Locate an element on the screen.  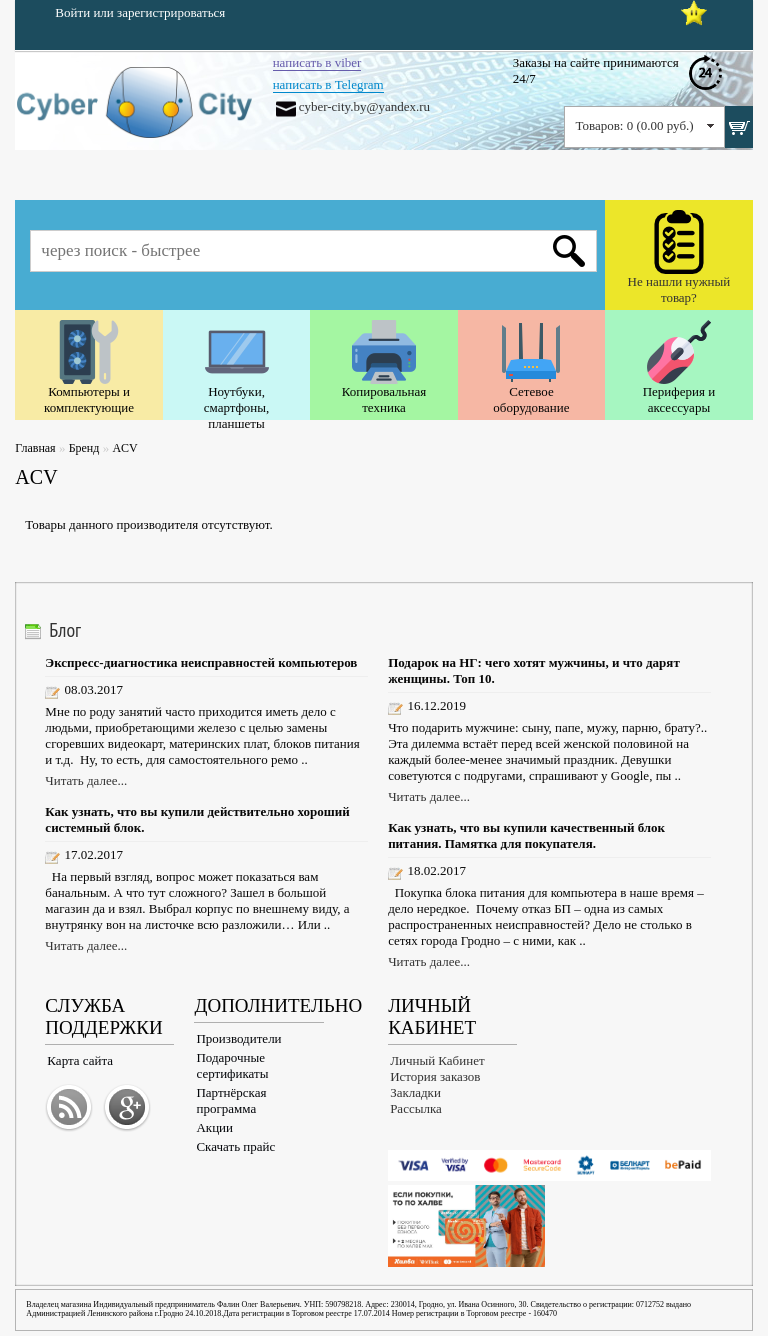
cyber-city.by@yandex.ru is located at coordinates (364, 106).